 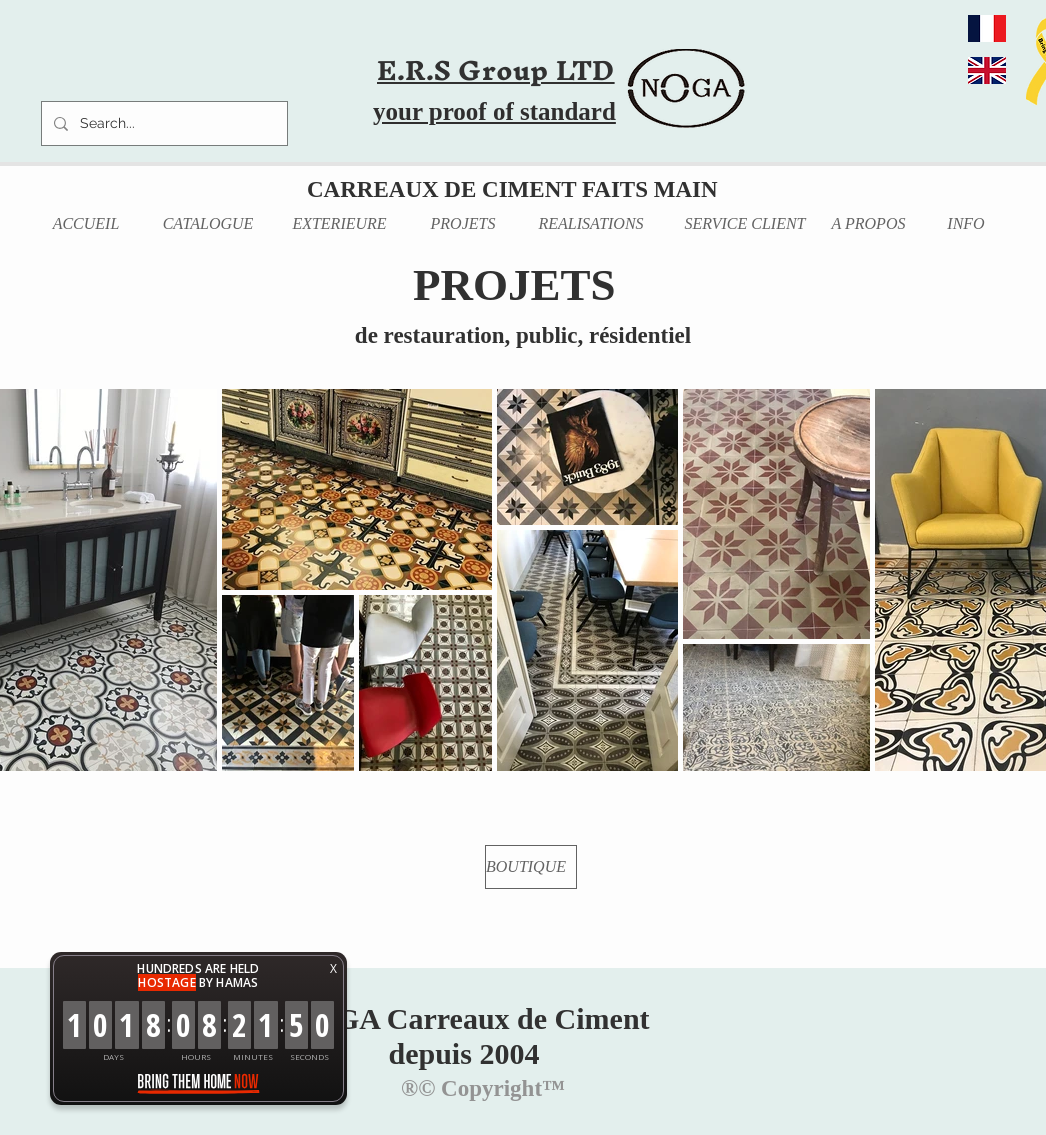 I want to click on [CATALOGUE], so click(x=208, y=224).